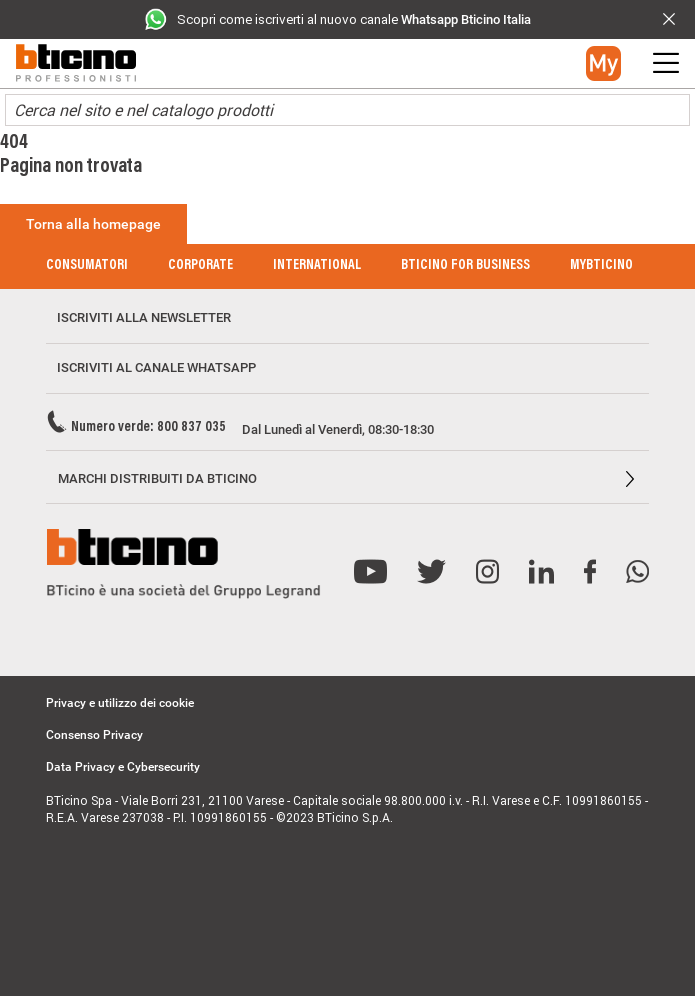 Image resolution: width=695 pixels, height=996 pixels. Describe the element at coordinates (601, 266) in the screenshot. I see `MyBticino` at that location.